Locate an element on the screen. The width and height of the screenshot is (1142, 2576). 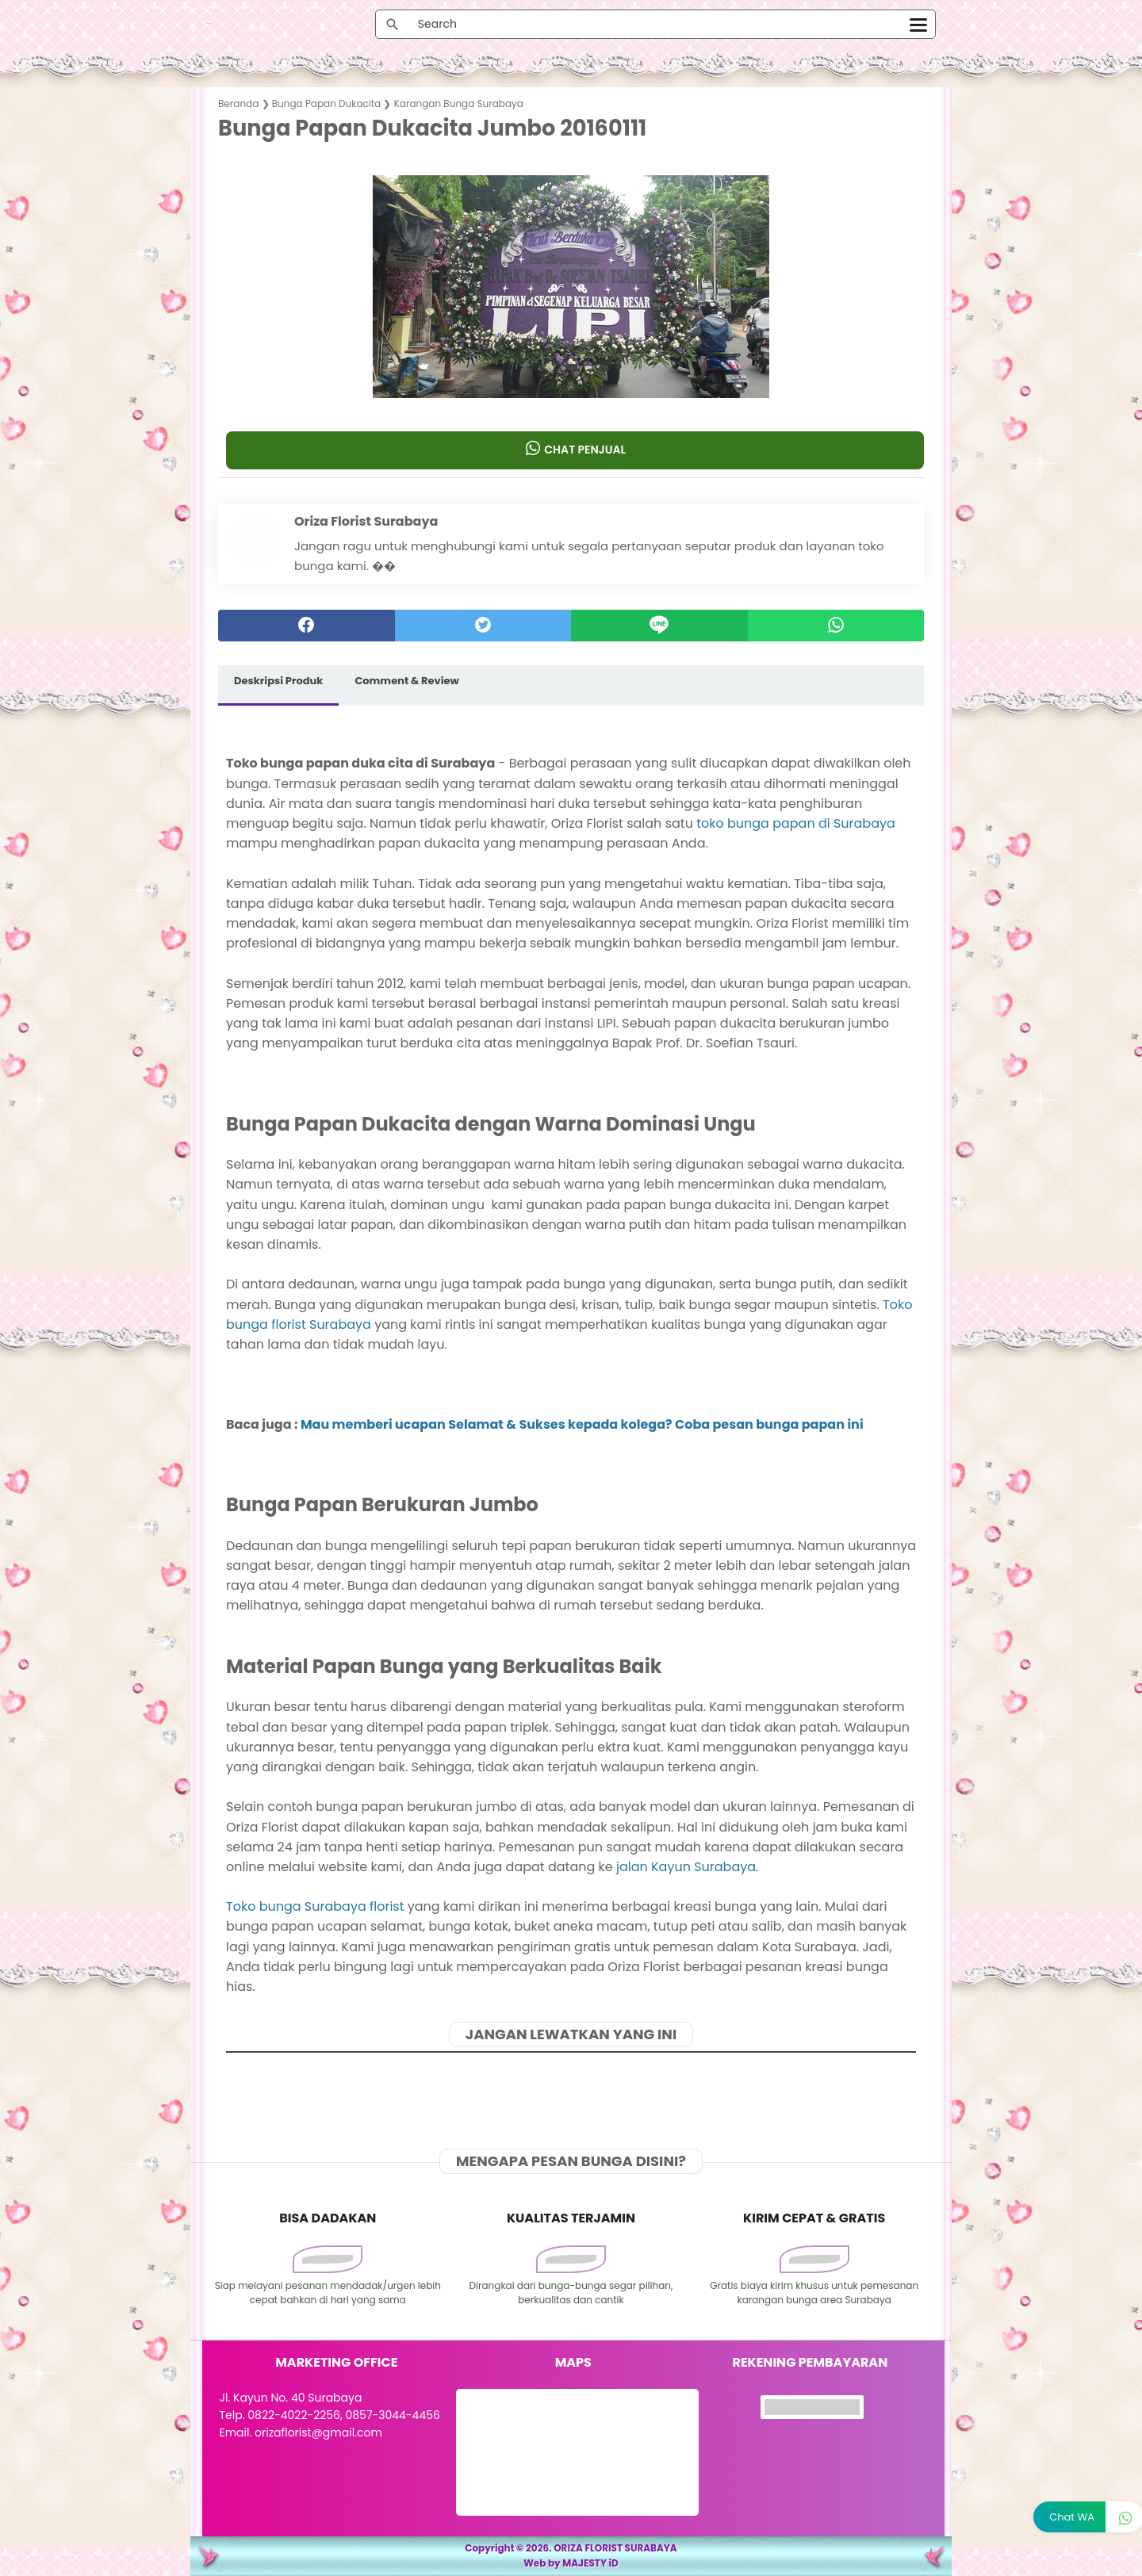
[button] is located at coordinates (571, 367).